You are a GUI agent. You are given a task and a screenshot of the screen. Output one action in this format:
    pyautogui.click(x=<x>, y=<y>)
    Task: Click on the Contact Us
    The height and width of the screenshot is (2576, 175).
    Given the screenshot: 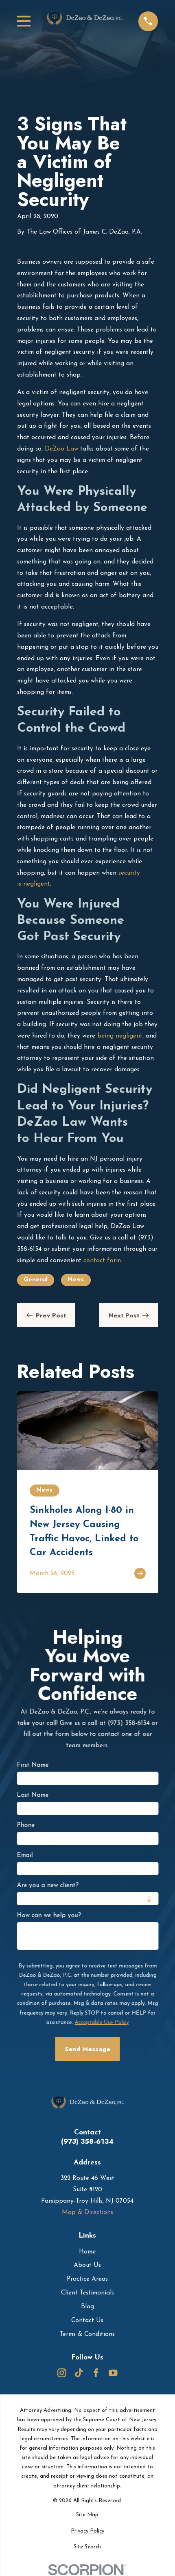 What is the action you would take?
    pyautogui.click(x=87, y=2320)
    